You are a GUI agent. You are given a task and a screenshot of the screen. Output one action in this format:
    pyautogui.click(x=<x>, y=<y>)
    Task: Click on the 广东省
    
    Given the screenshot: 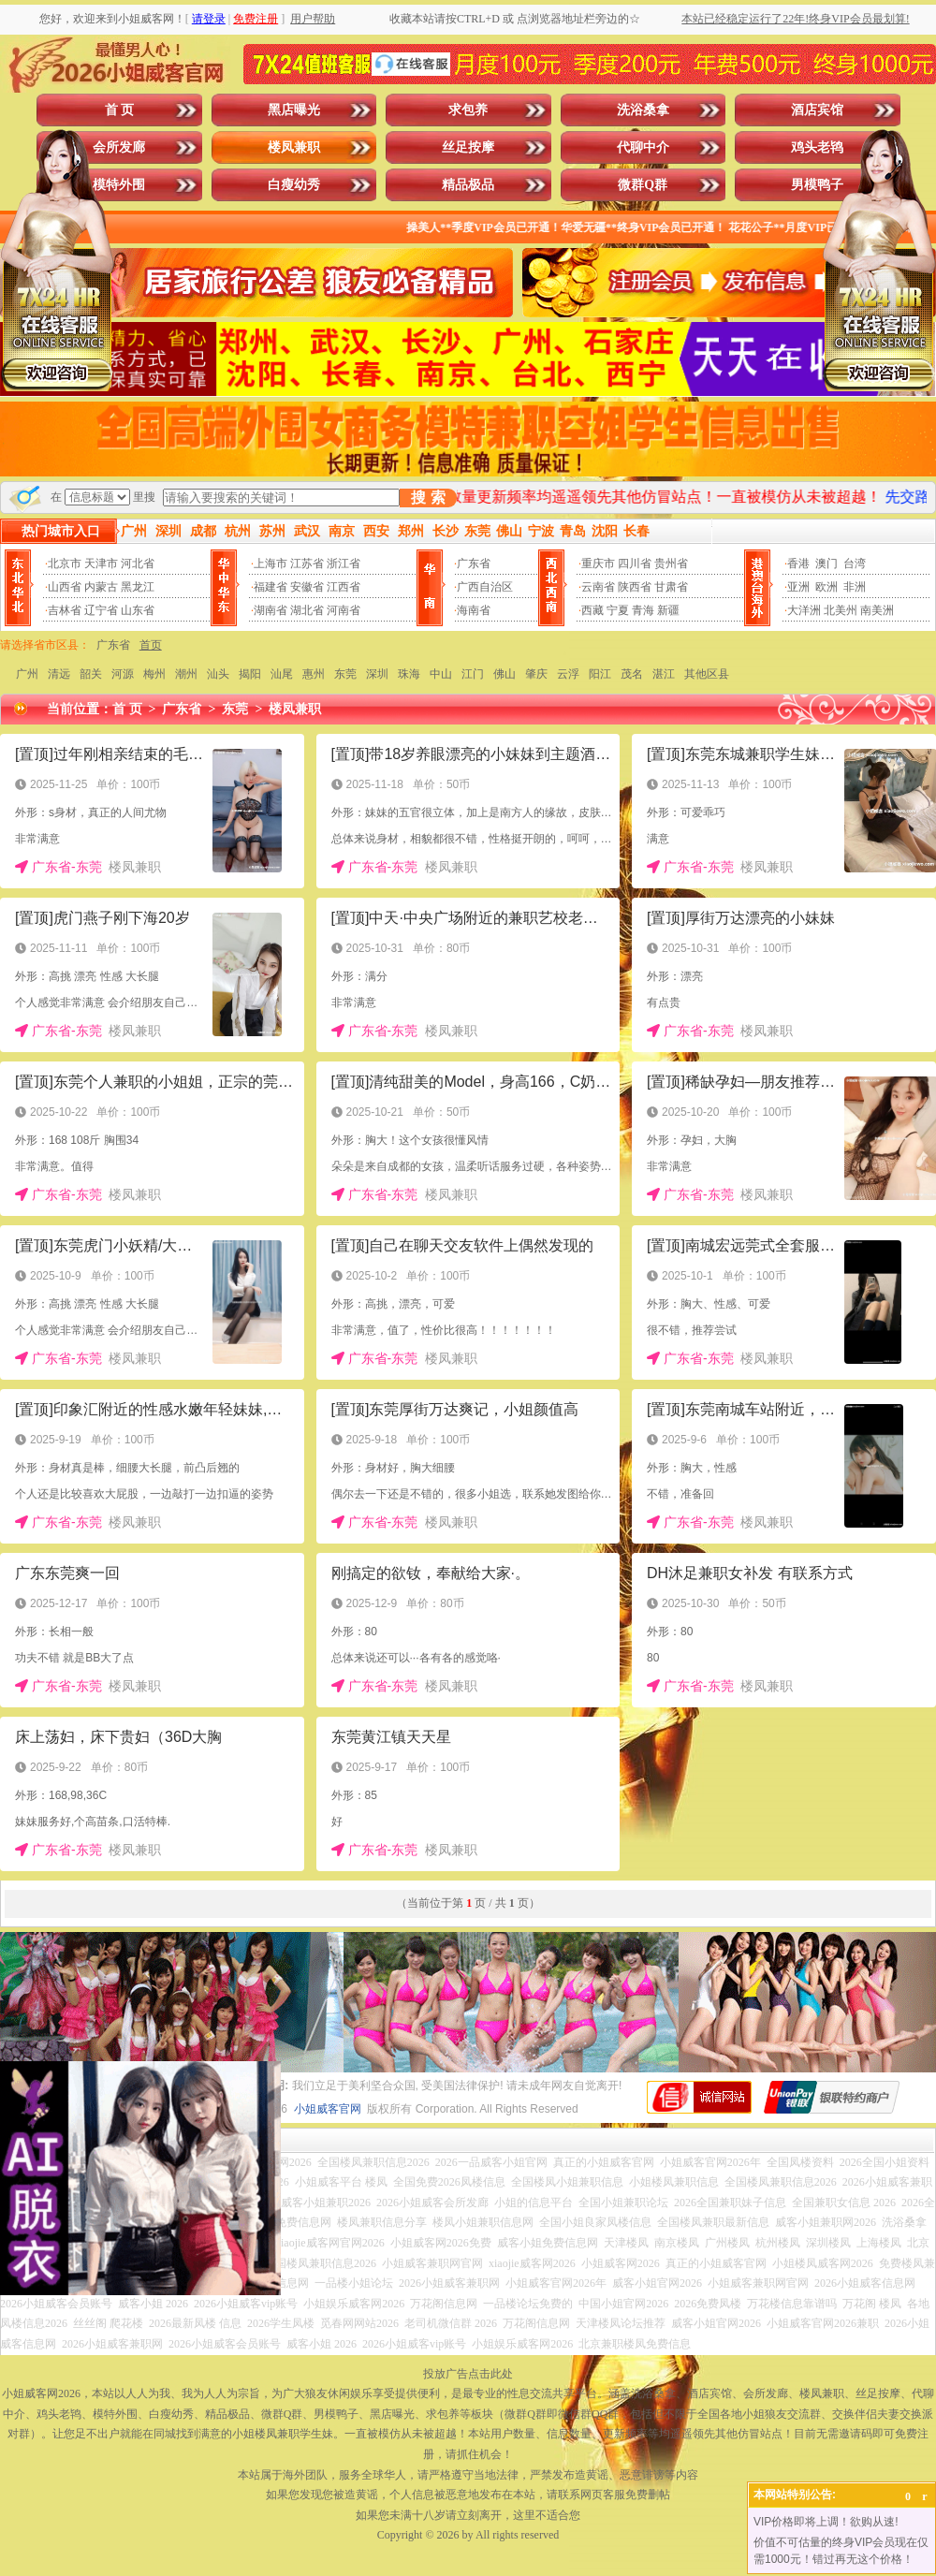 What is the action you would take?
    pyautogui.click(x=473, y=563)
    